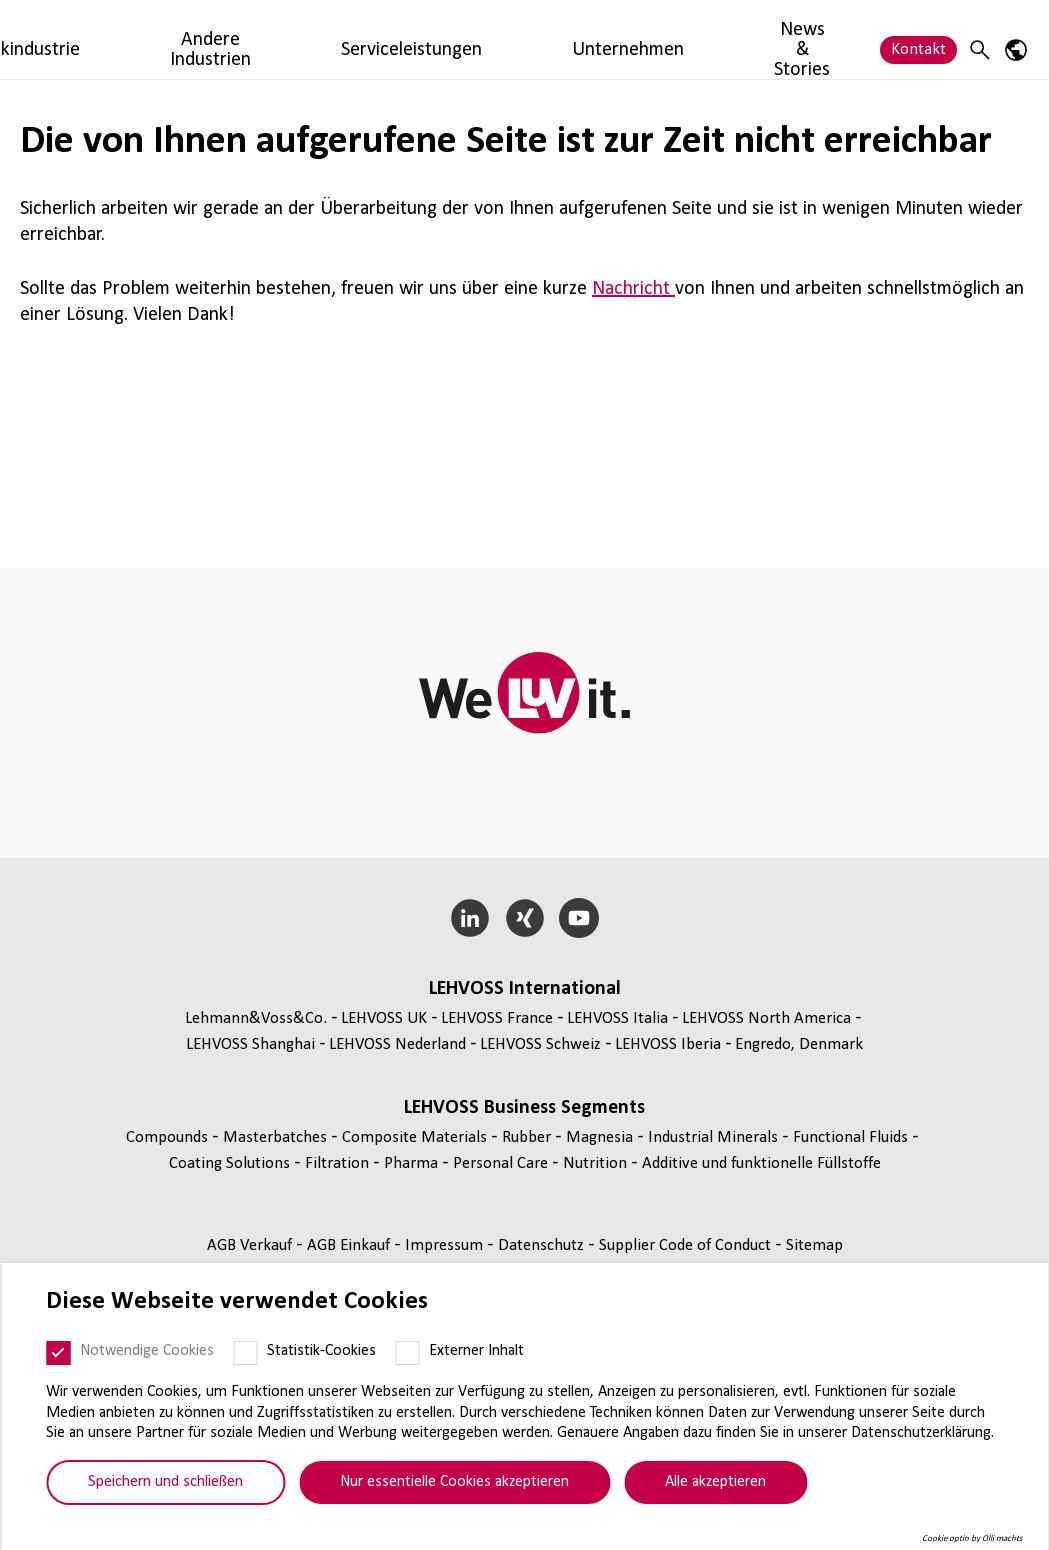 The width and height of the screenshot is (1049, 1550). I want to click on LEHVOSS Italia, so click(617, 1018).